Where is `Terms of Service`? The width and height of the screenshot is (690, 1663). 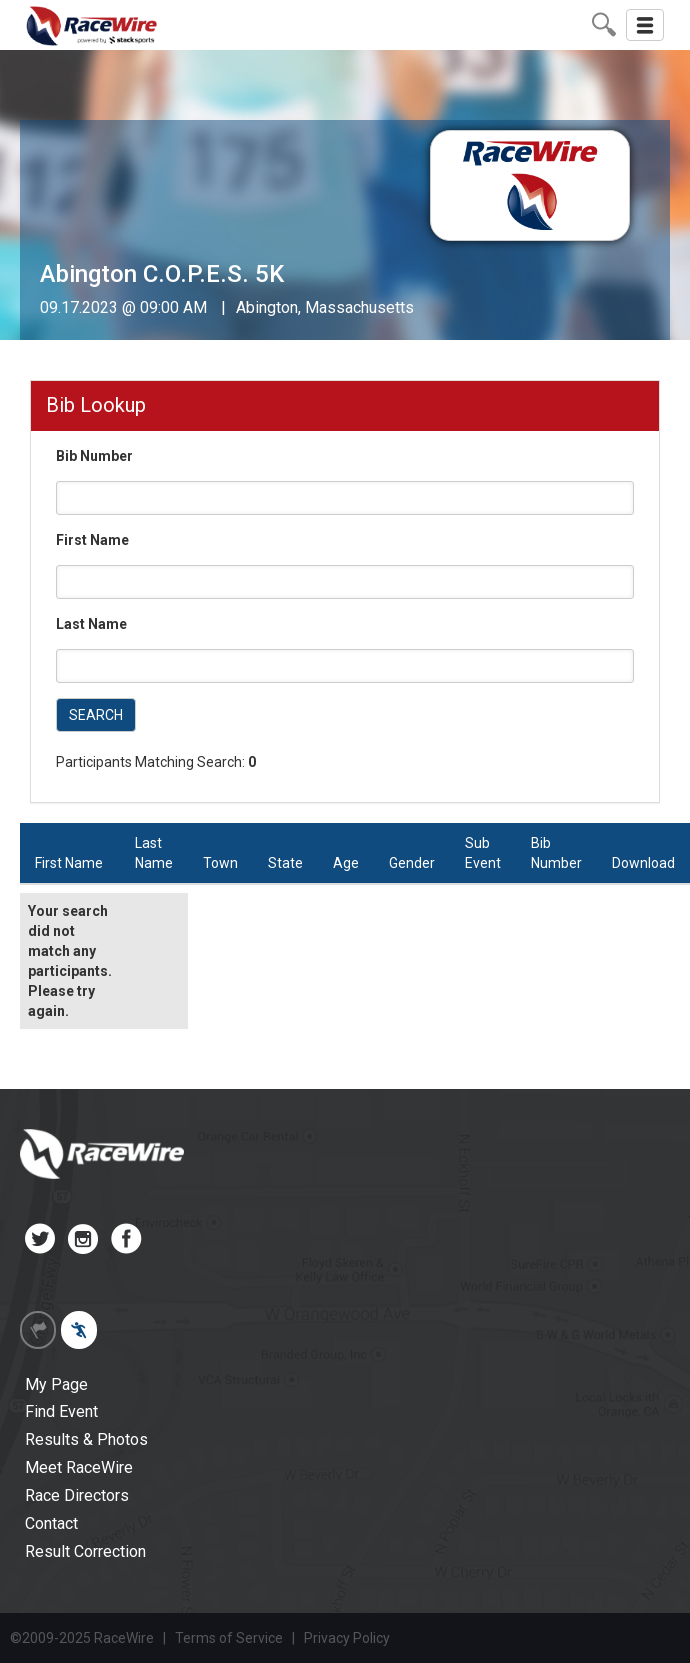
Terms of Service is located at coordinates (229, 1638).